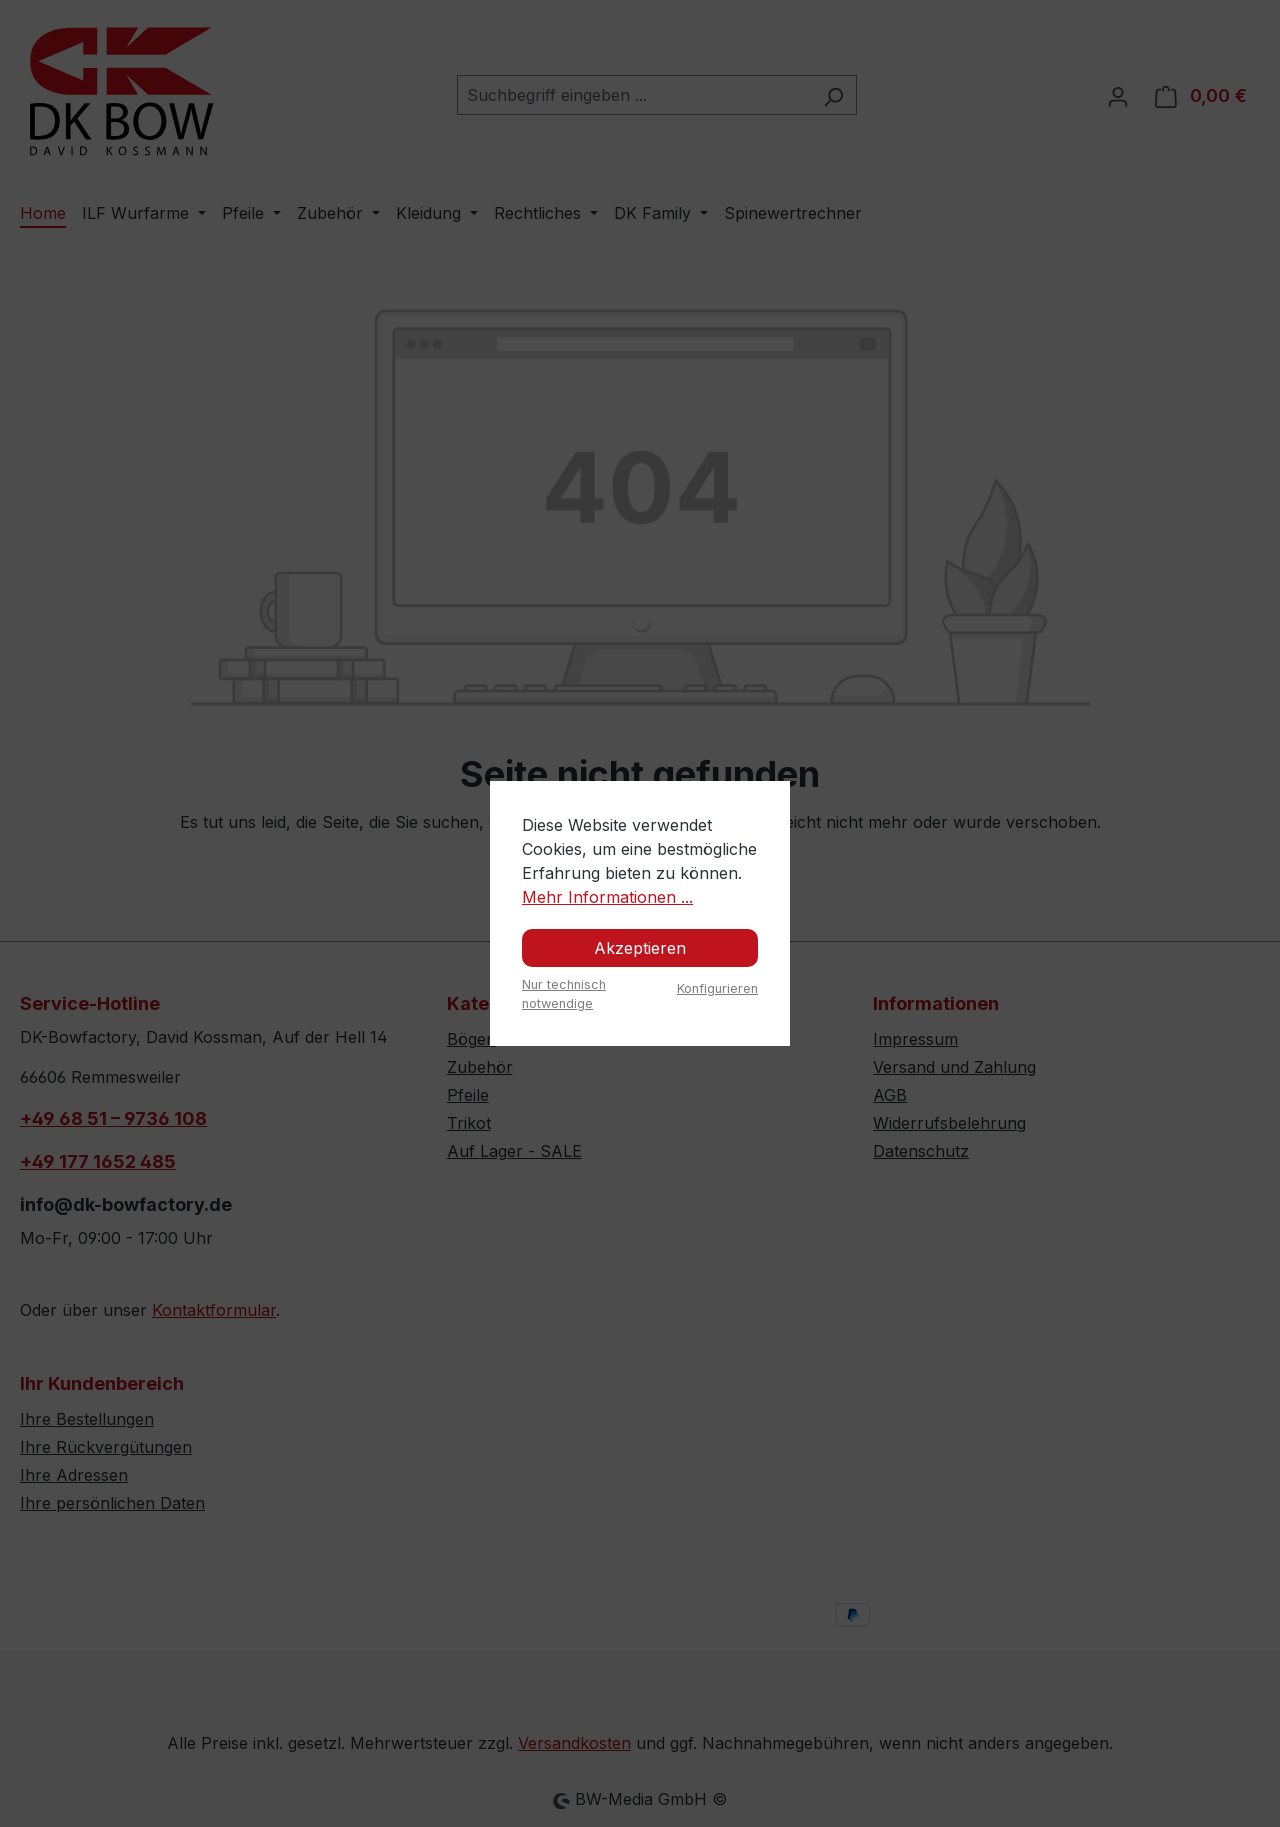 The height and width of the screenshot is (1827, 1280). What do you see at coordinates (717, 988) in the screenshot?
I see `Konfigurieren` at bounding box center [717, 988].